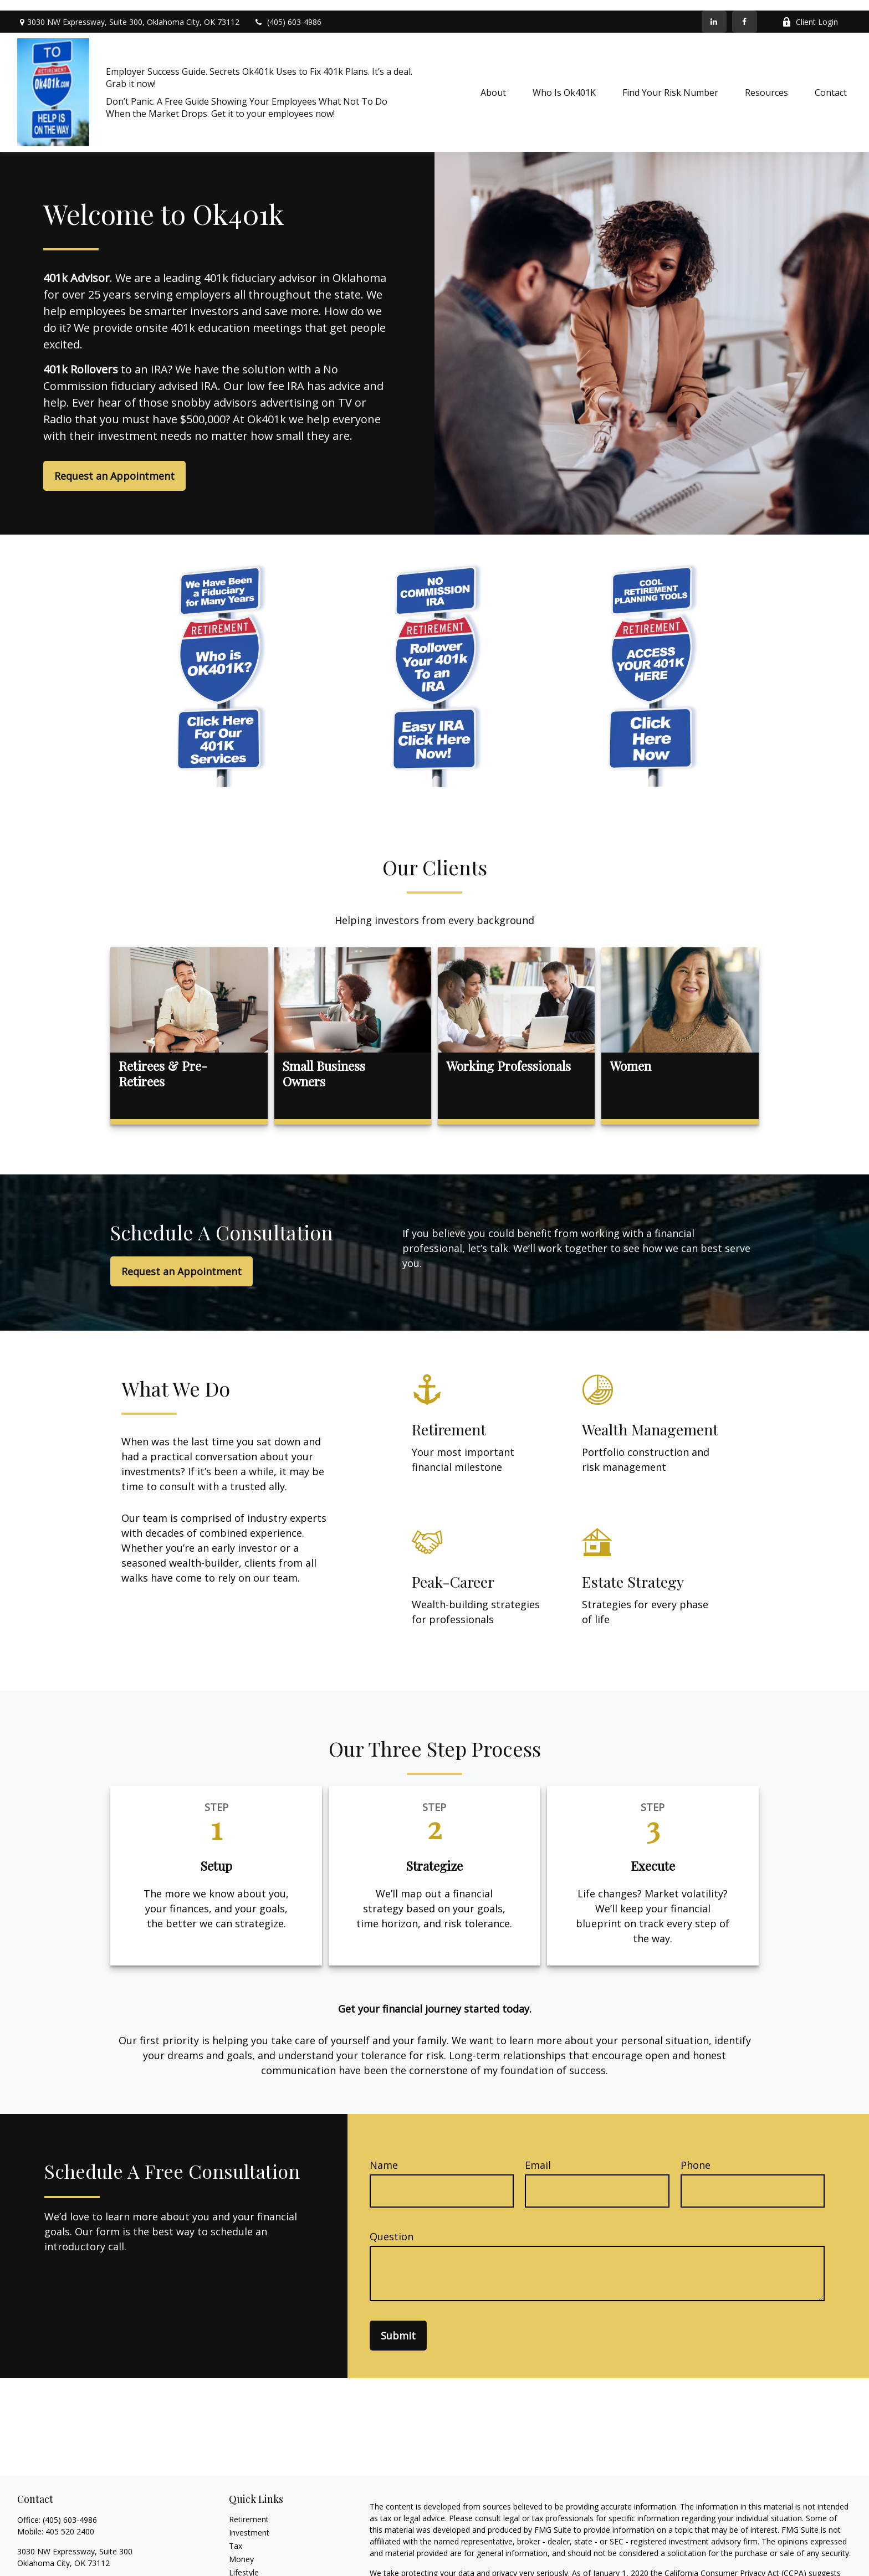 This screenshot has width=869, height=2576. Describe the element at coordinates (69, 2521) in the screenshot. I see `405 520 2400` at that location.